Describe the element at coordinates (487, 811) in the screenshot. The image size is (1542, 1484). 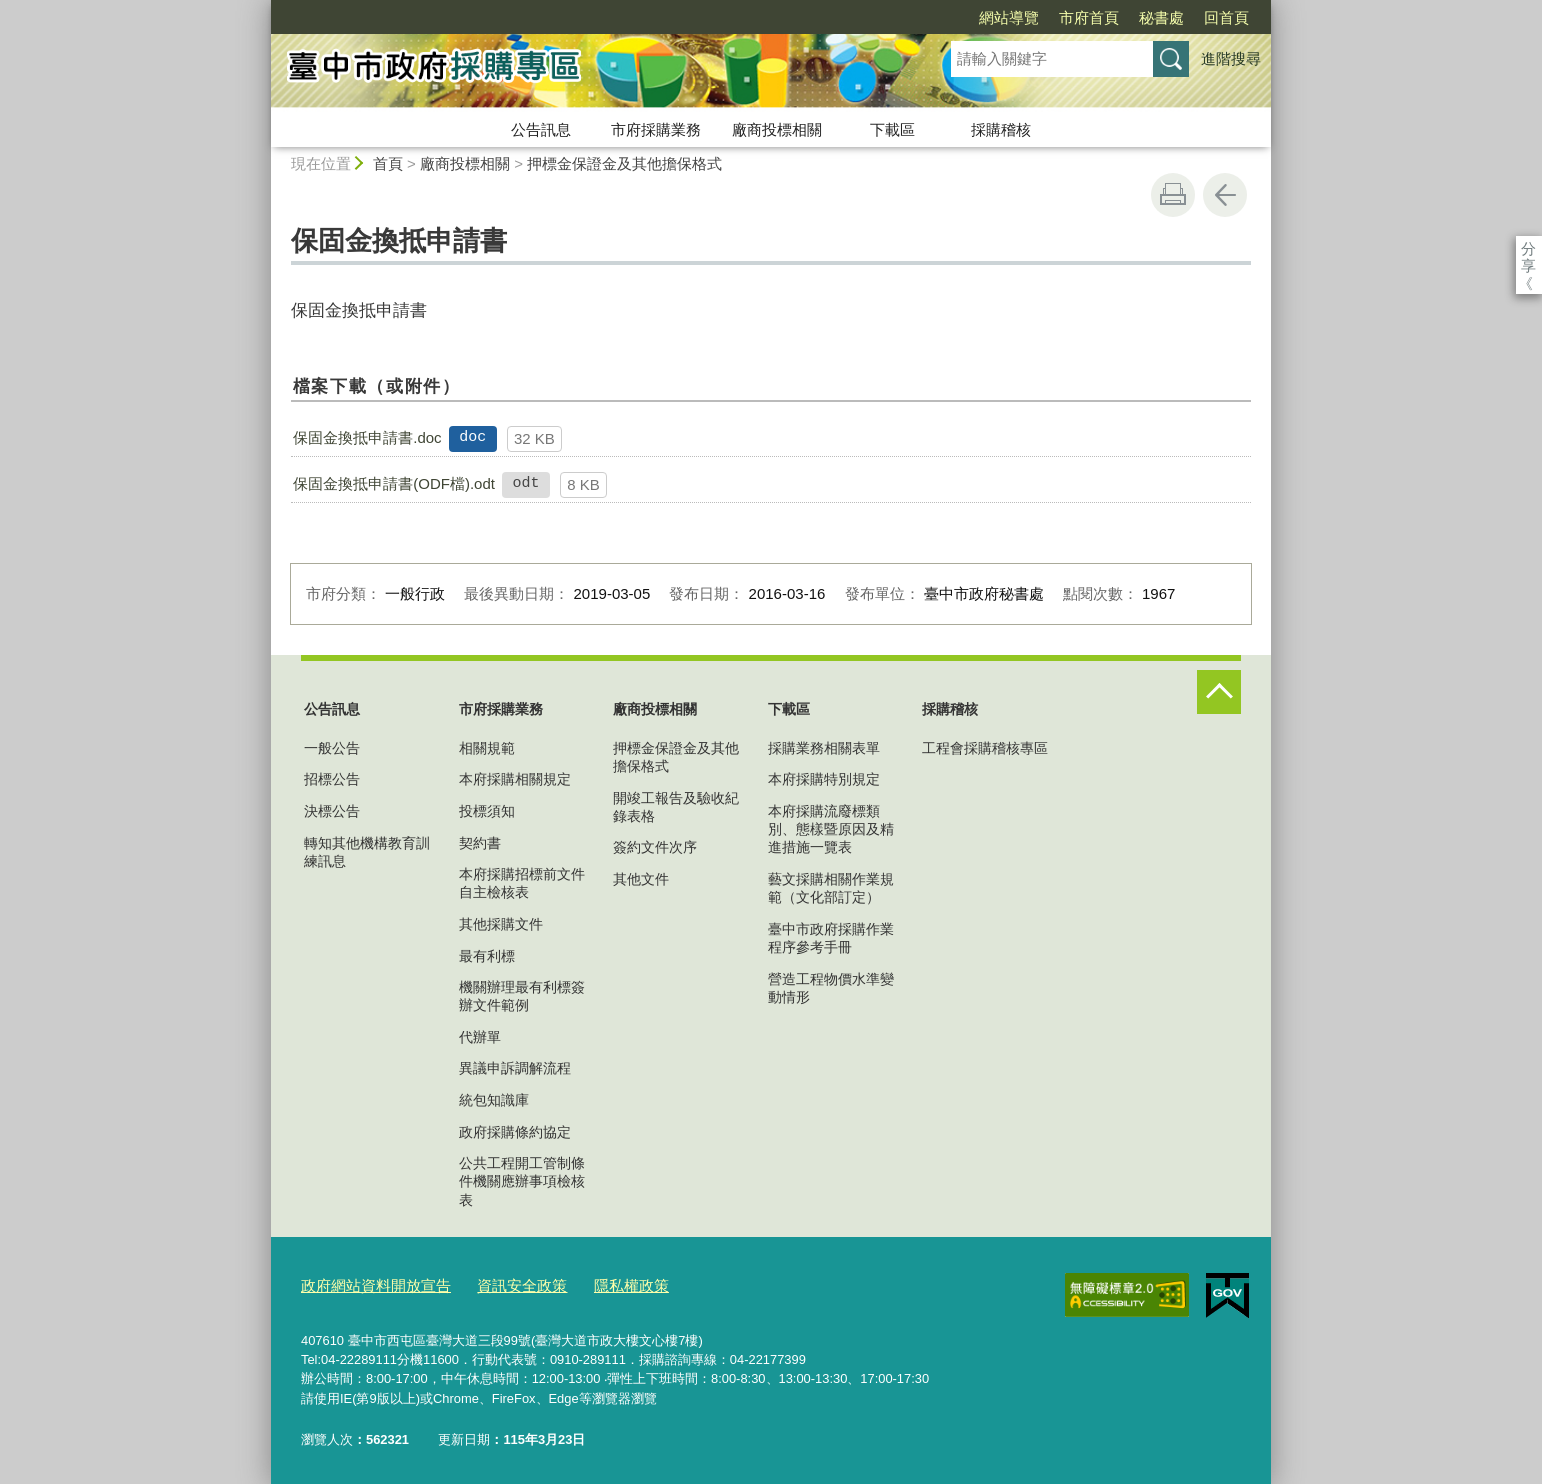
I see `投標須知` at that location.